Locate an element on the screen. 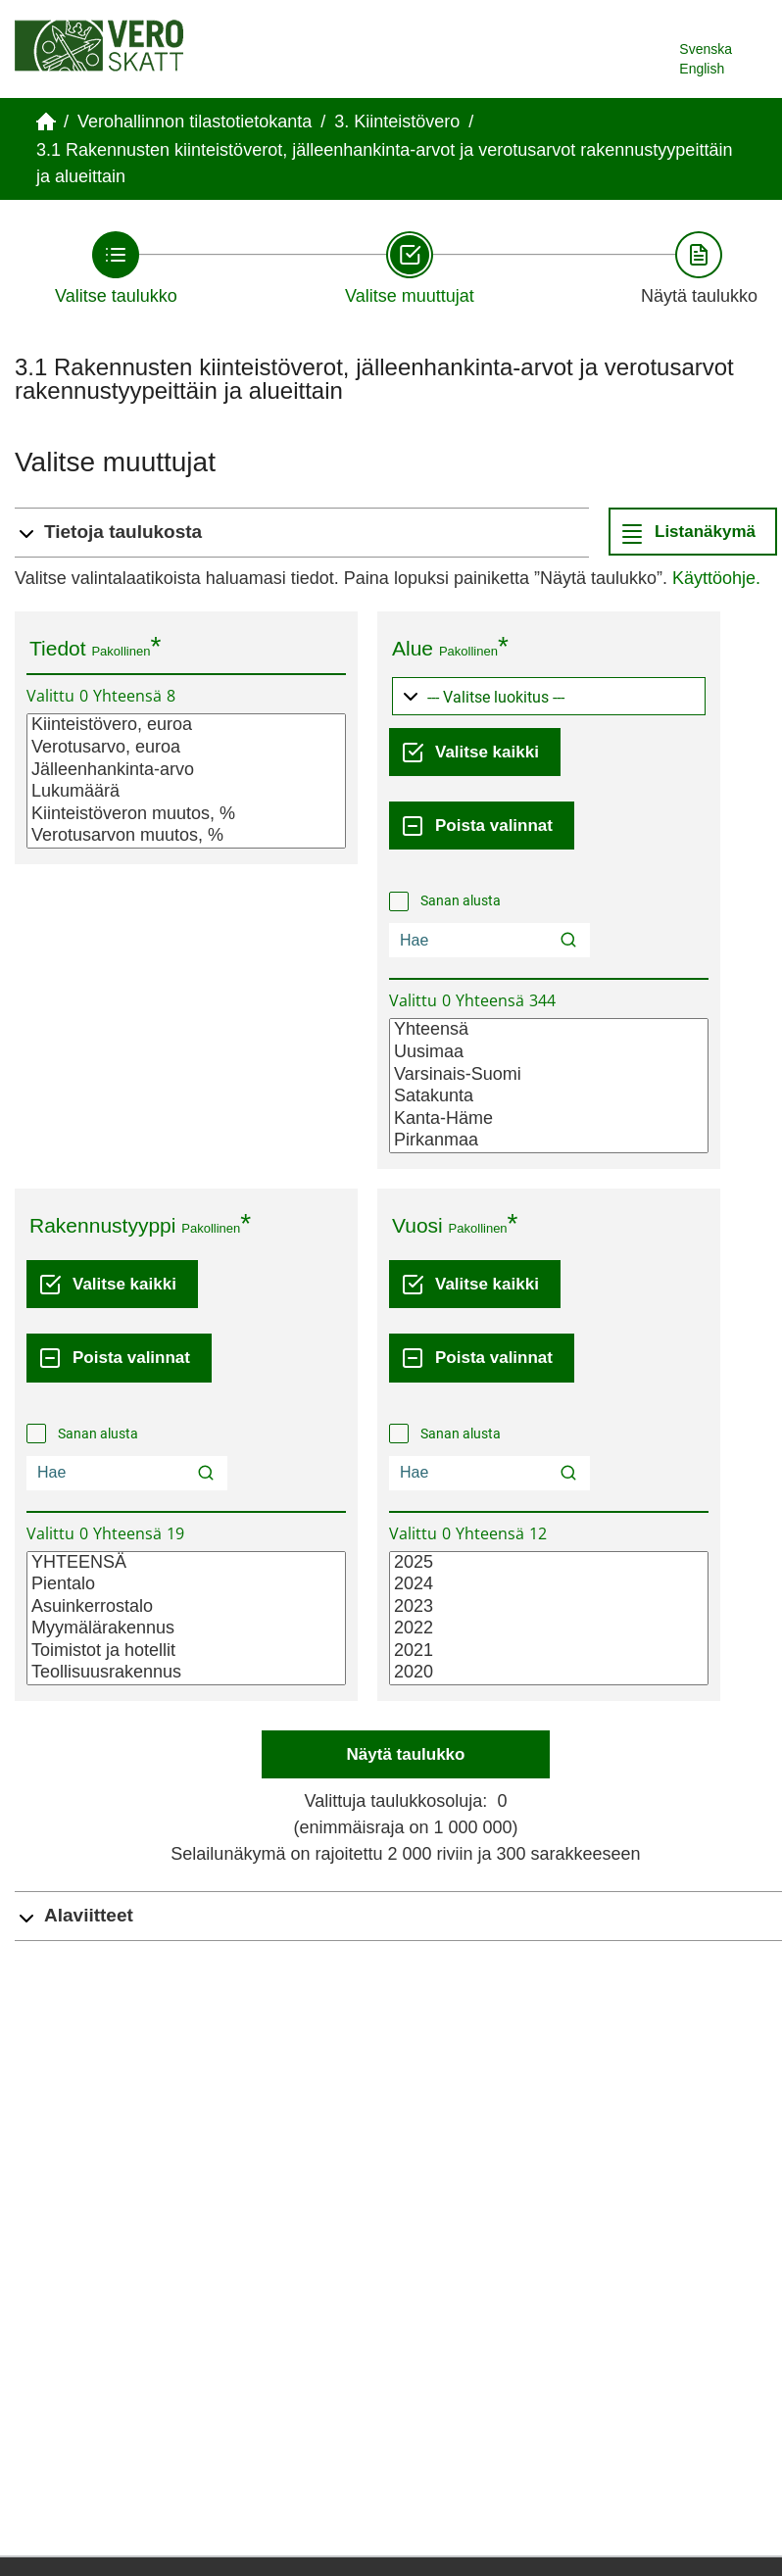 The width and height of the screenshot is (782, 2576). 3. Kiinteistövero is located at coordinates (397, 121).